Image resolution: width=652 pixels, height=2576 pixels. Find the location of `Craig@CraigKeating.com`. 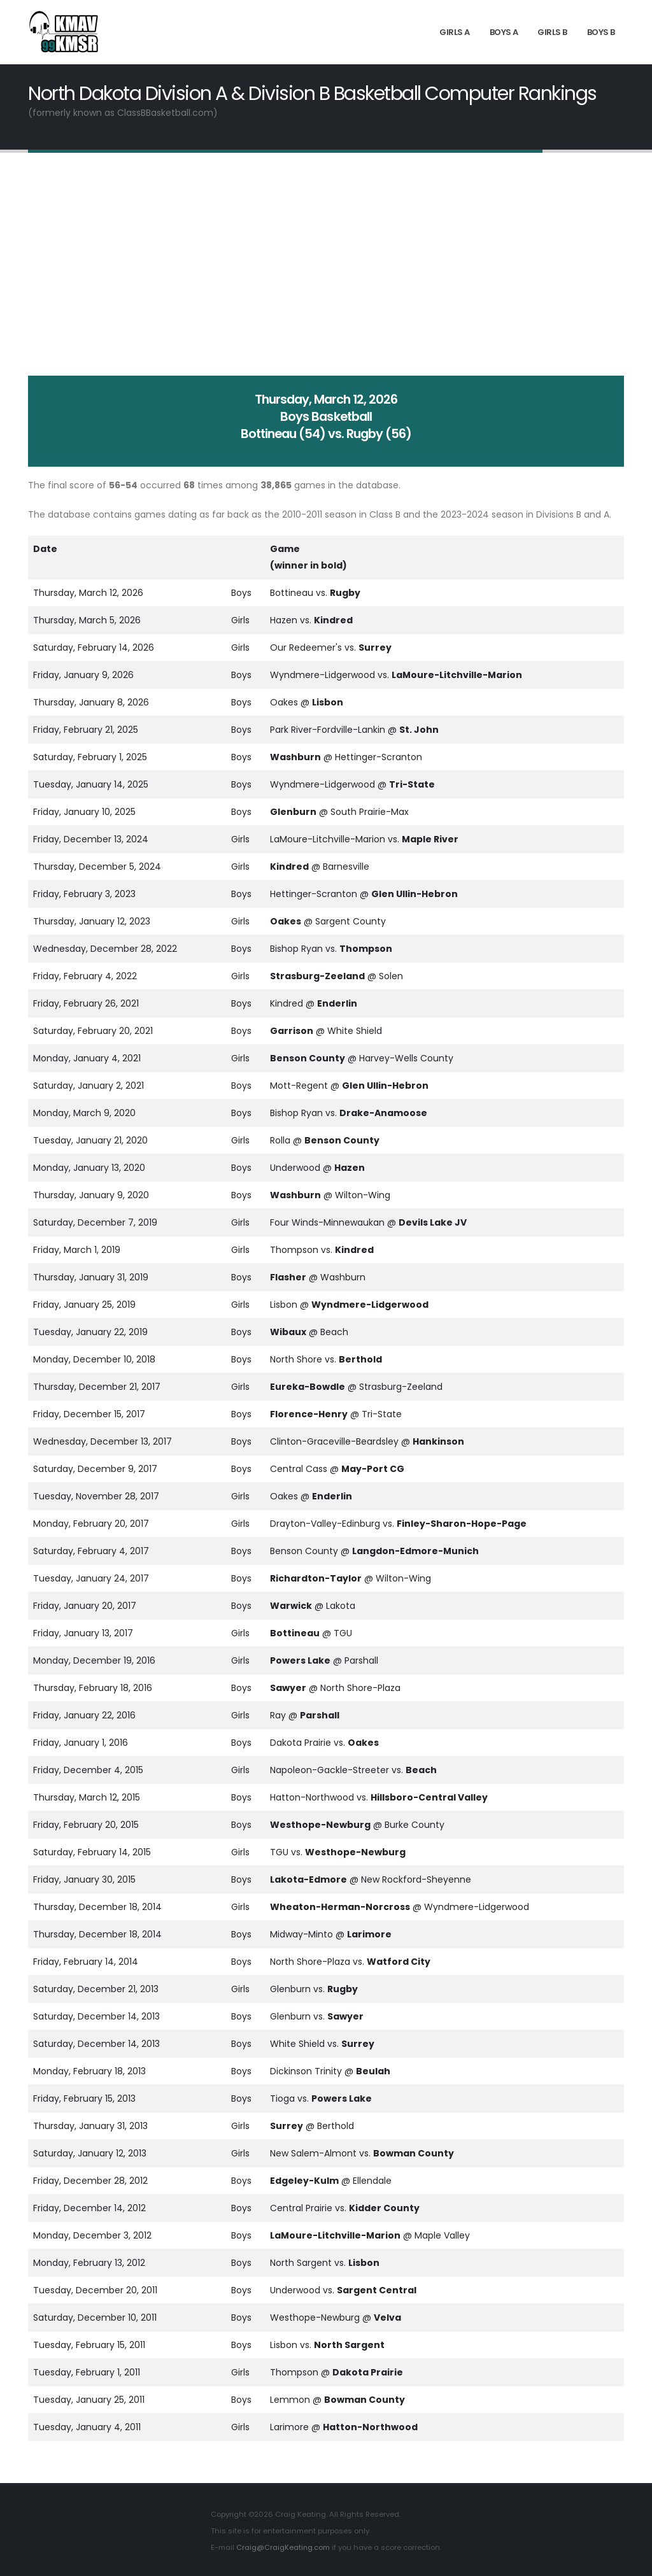

Craig@CraigKeating.com is located at coordinates (283, 2547).